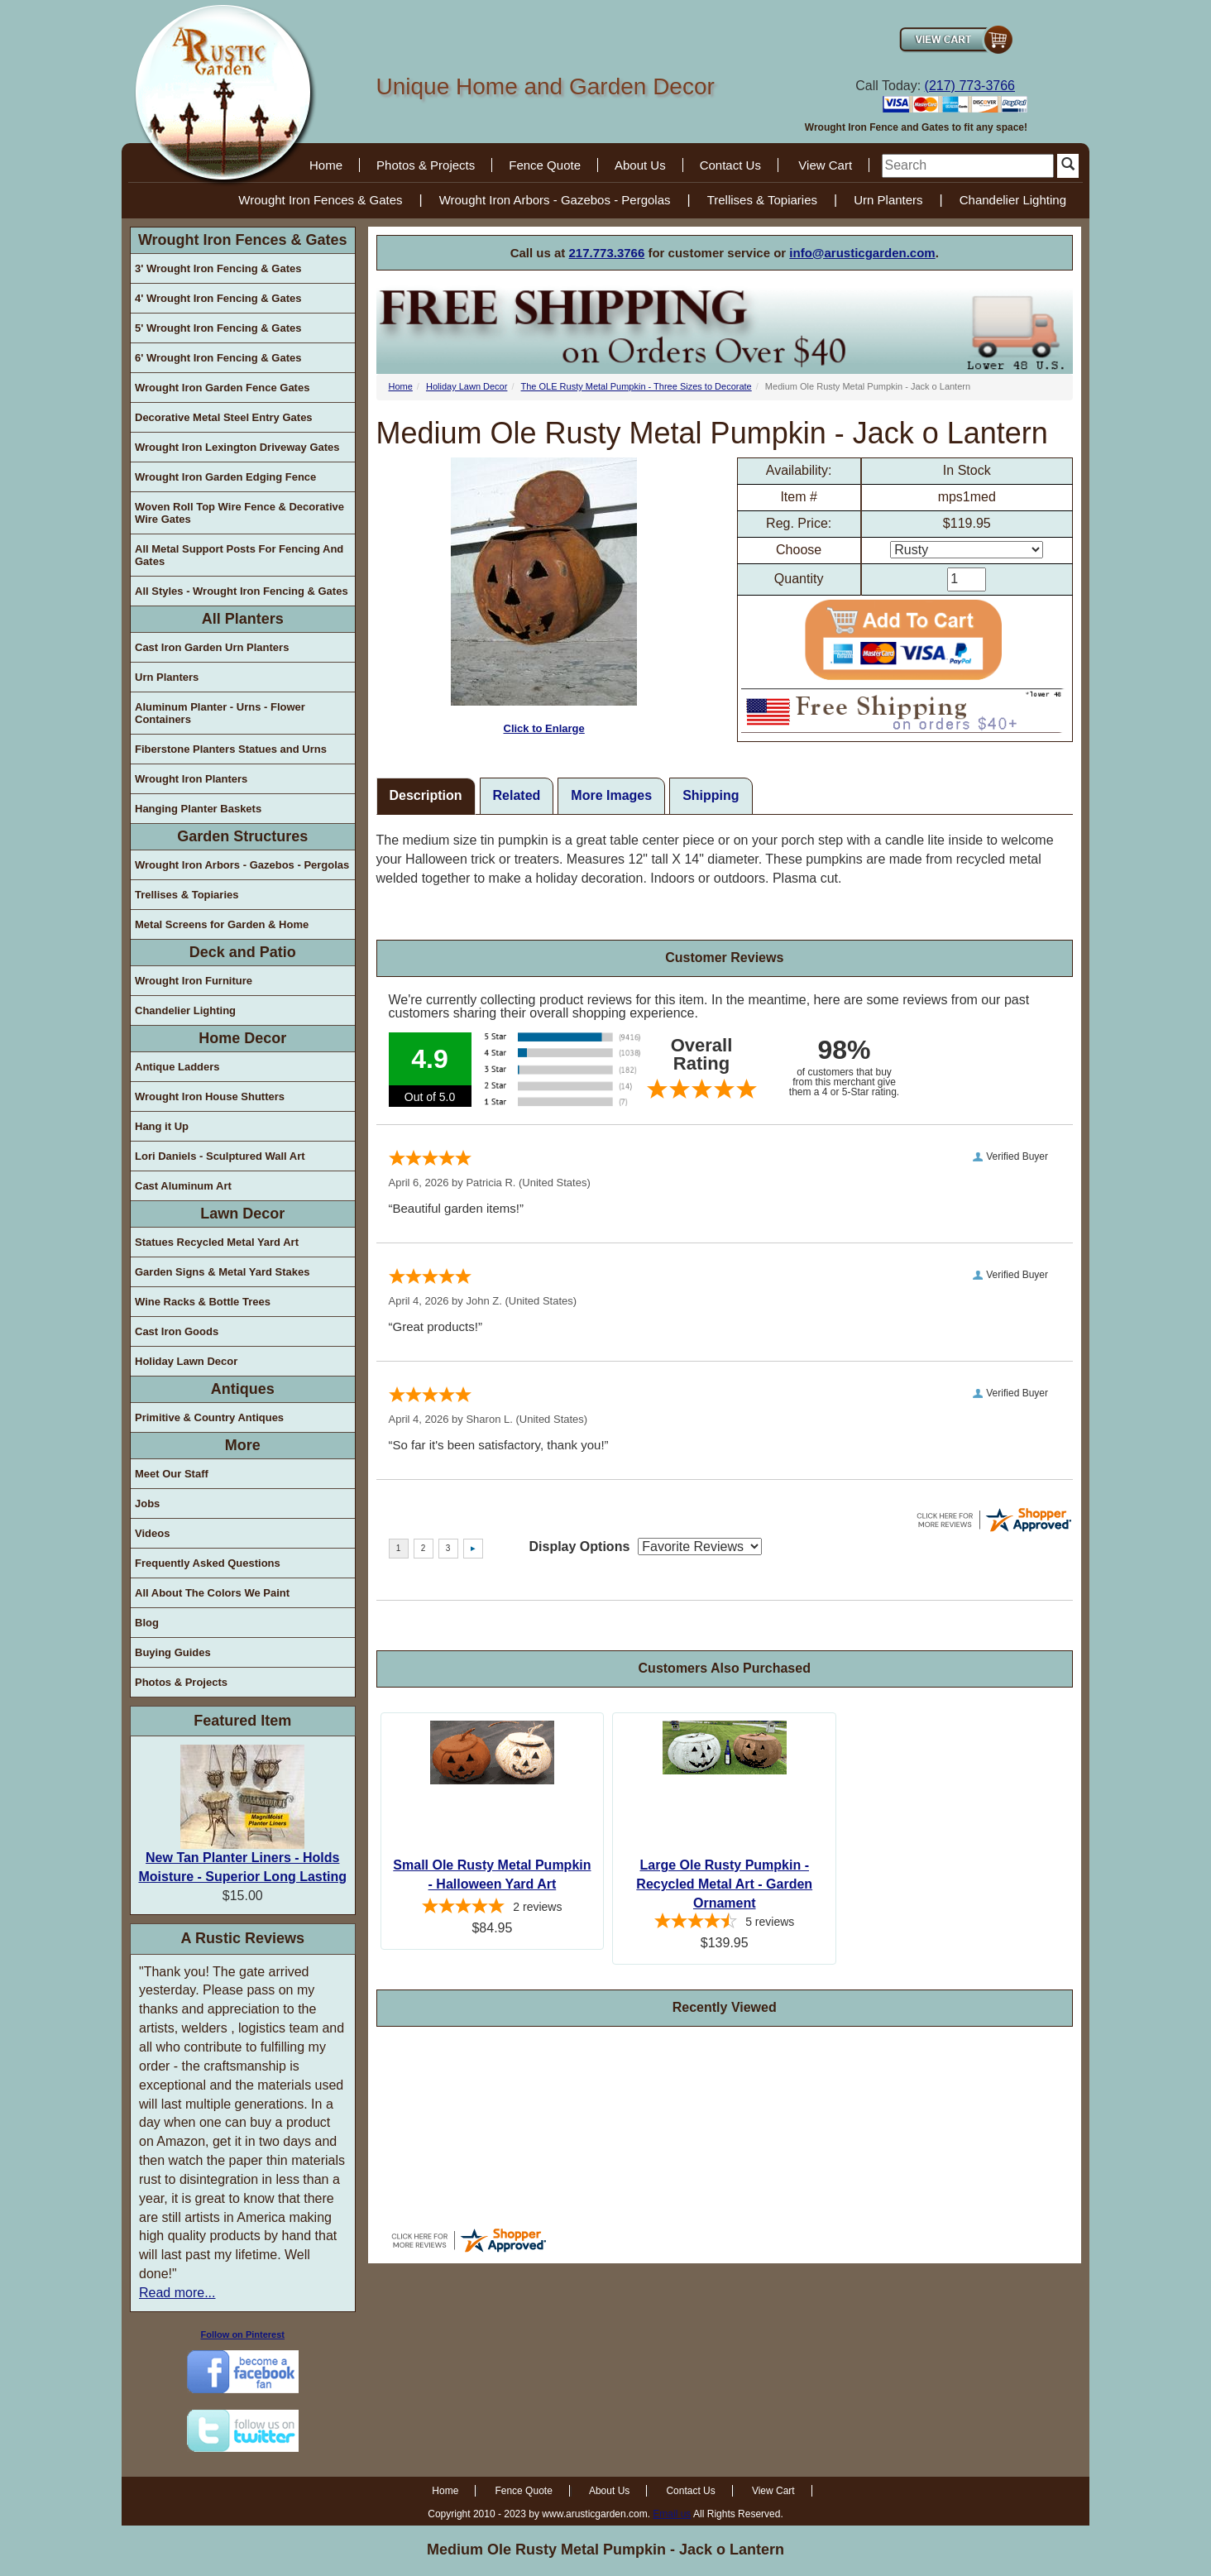 The image size is (1211, 2576). What do you see at coordinates (636, 386) in the screenshot?
I see `The OLE Rusty Metal Pumpkin - Three Sizes to Decorate` at bounding box center [636, 386].